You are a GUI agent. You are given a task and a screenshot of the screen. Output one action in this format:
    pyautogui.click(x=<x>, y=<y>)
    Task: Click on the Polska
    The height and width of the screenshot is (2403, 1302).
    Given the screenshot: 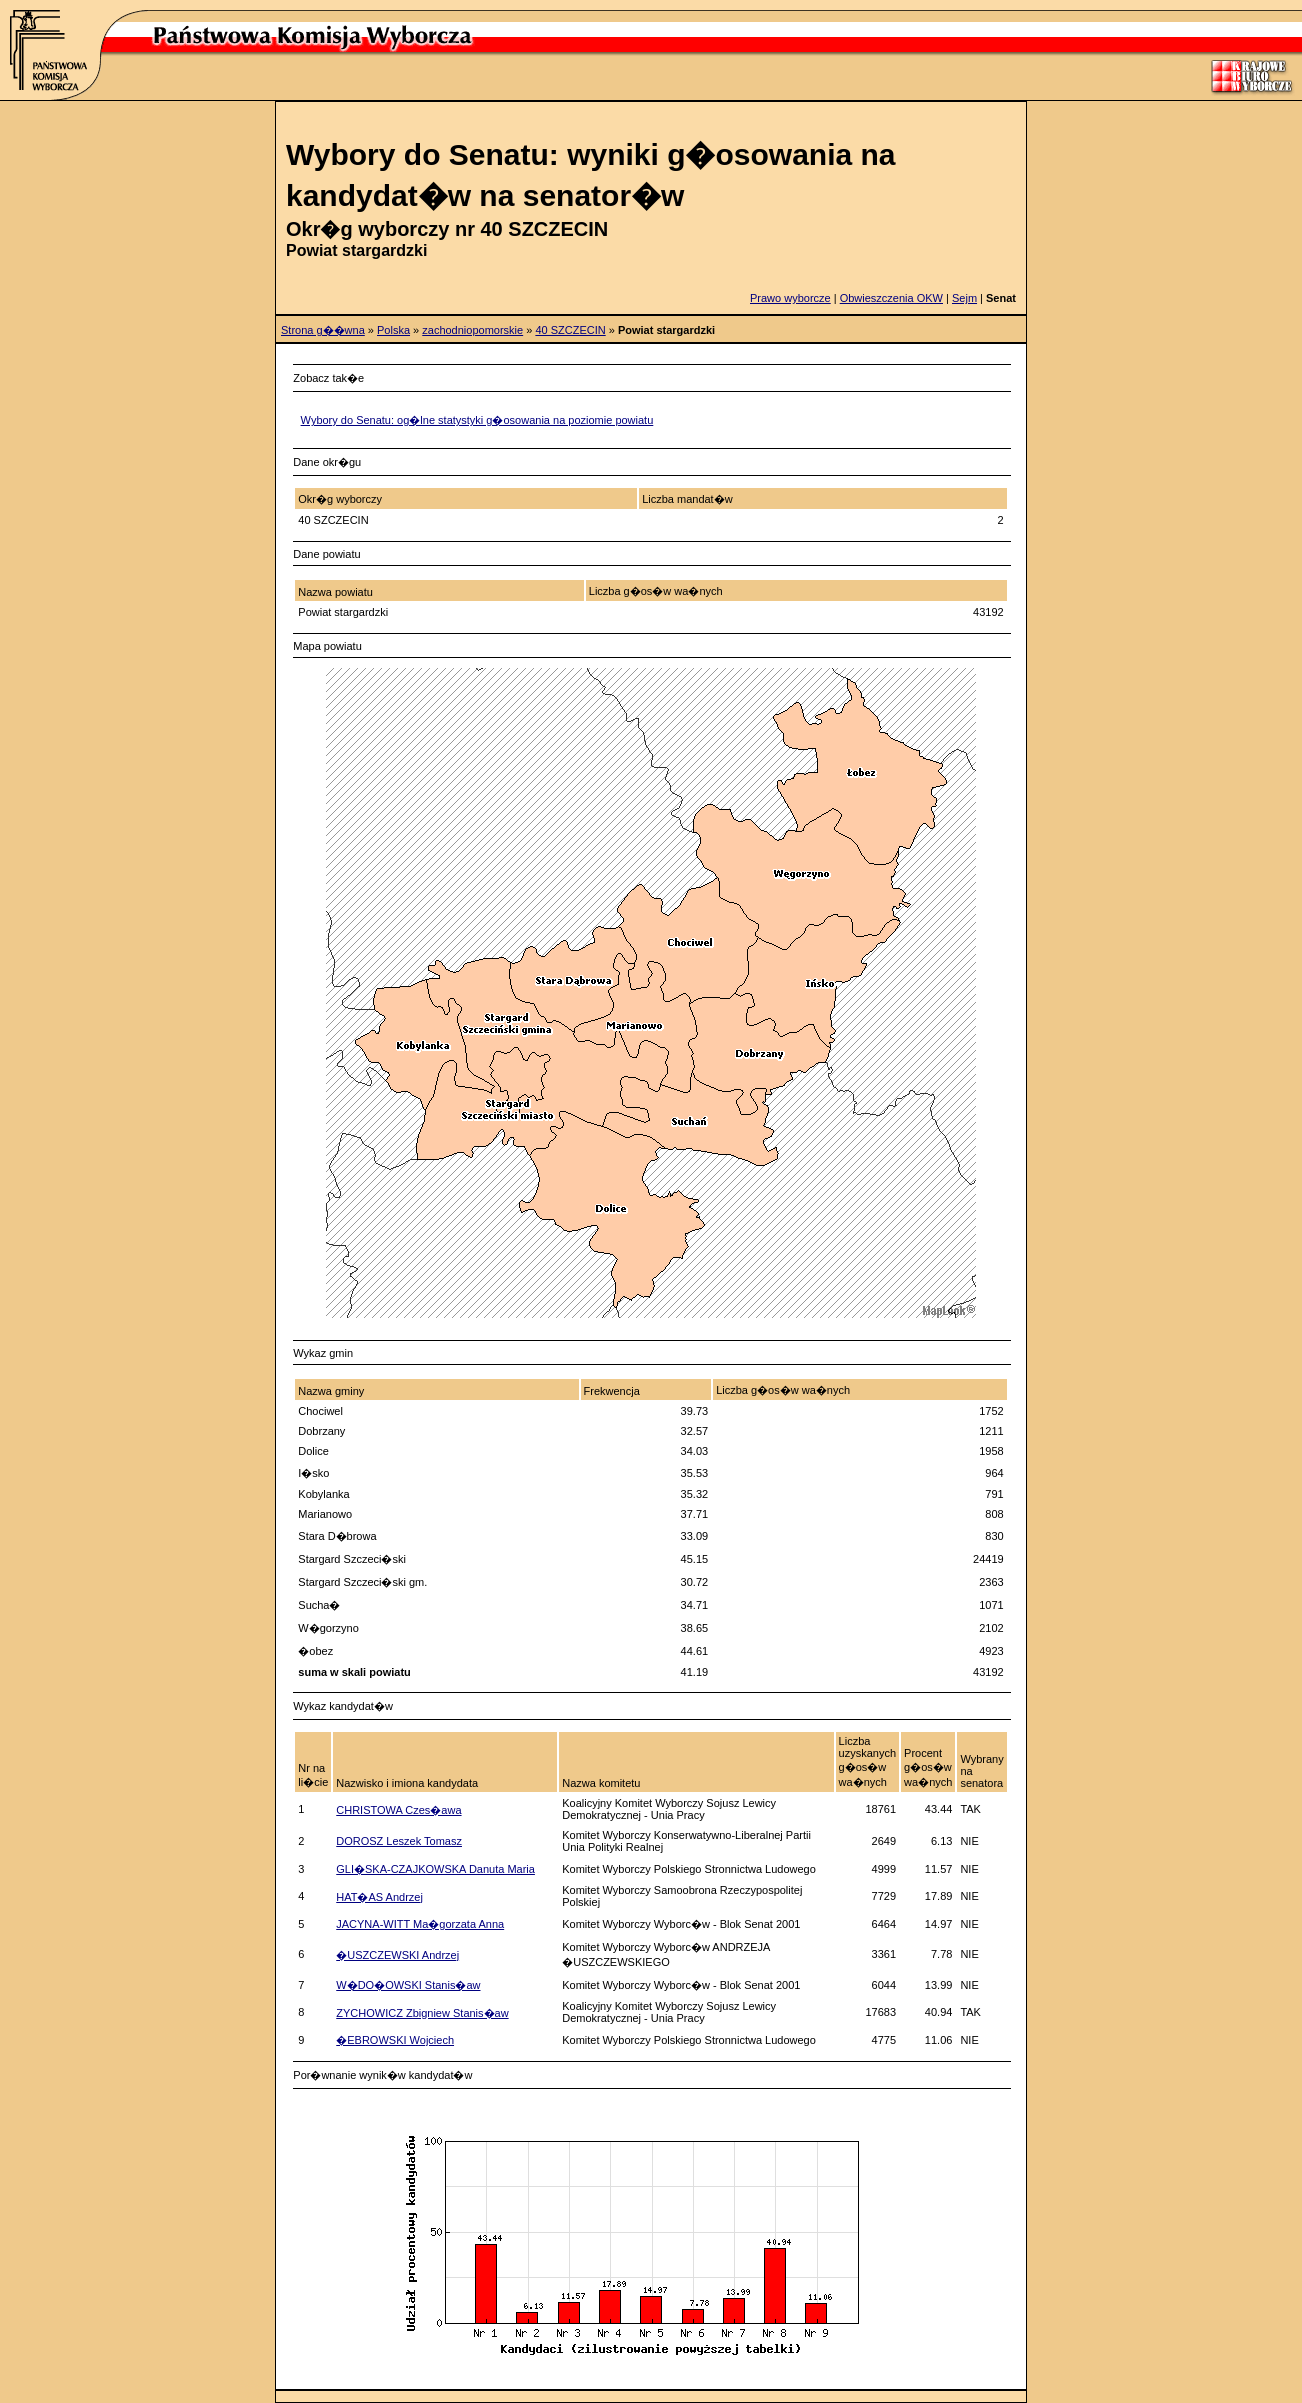 What is the action you would take?
    pyautogui.click(x=393, y=330)
    